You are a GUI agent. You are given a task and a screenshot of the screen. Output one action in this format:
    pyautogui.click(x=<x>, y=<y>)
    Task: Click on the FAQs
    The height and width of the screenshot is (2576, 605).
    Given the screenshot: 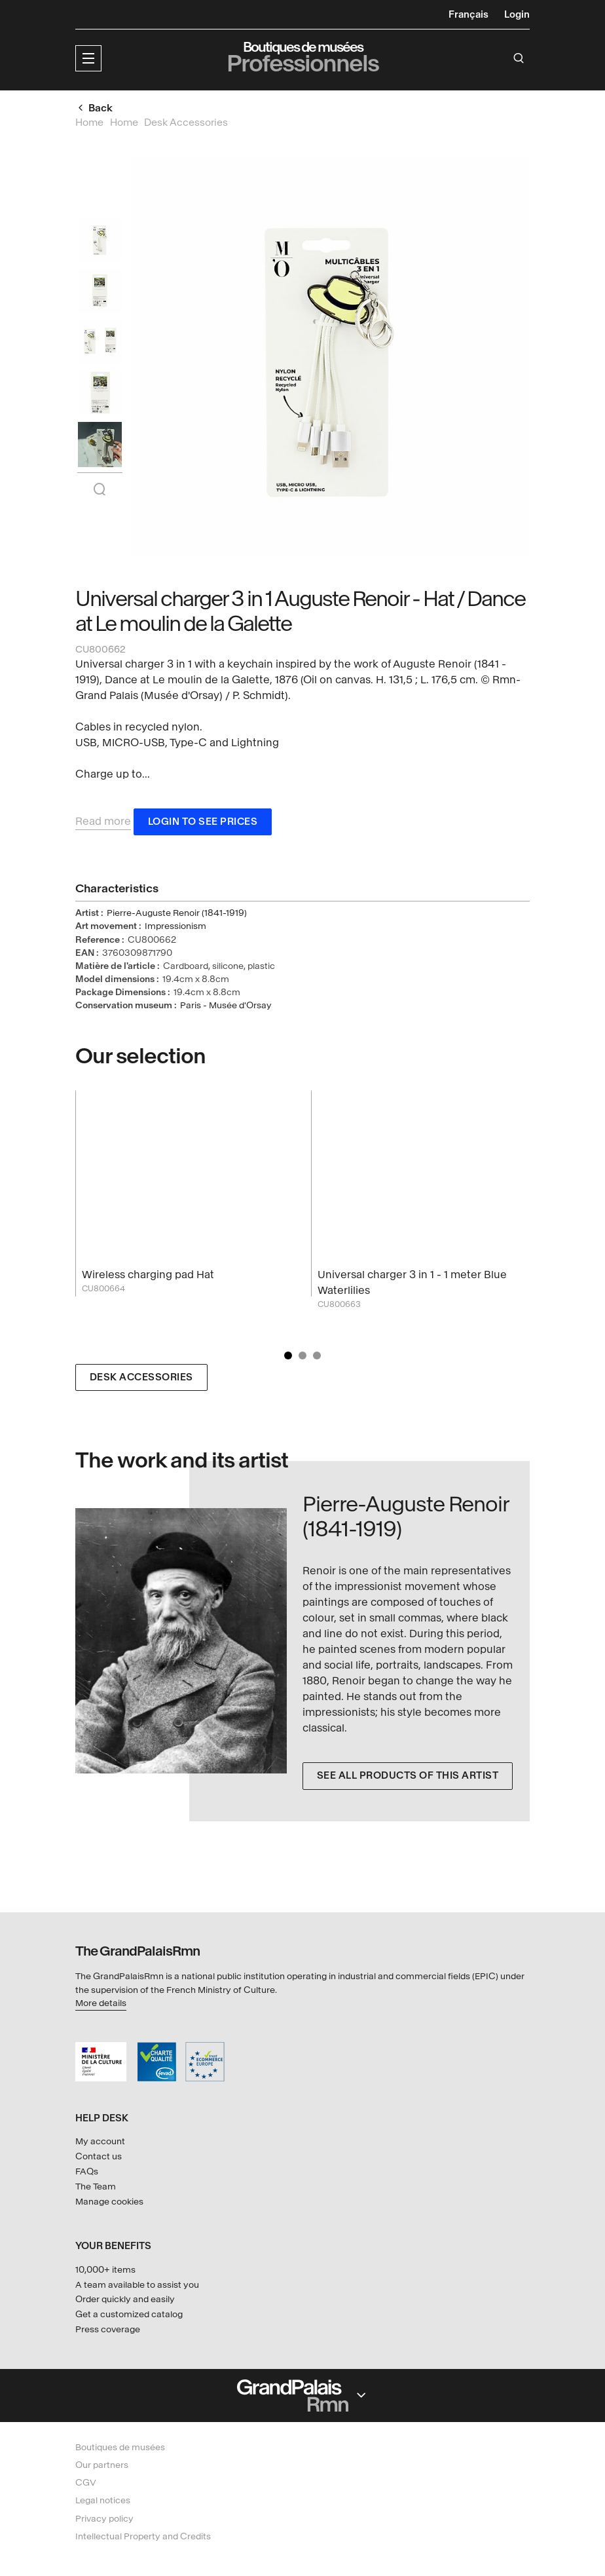 What is the action you would take?
    pyautogui.click(x=86, y=2171)
    